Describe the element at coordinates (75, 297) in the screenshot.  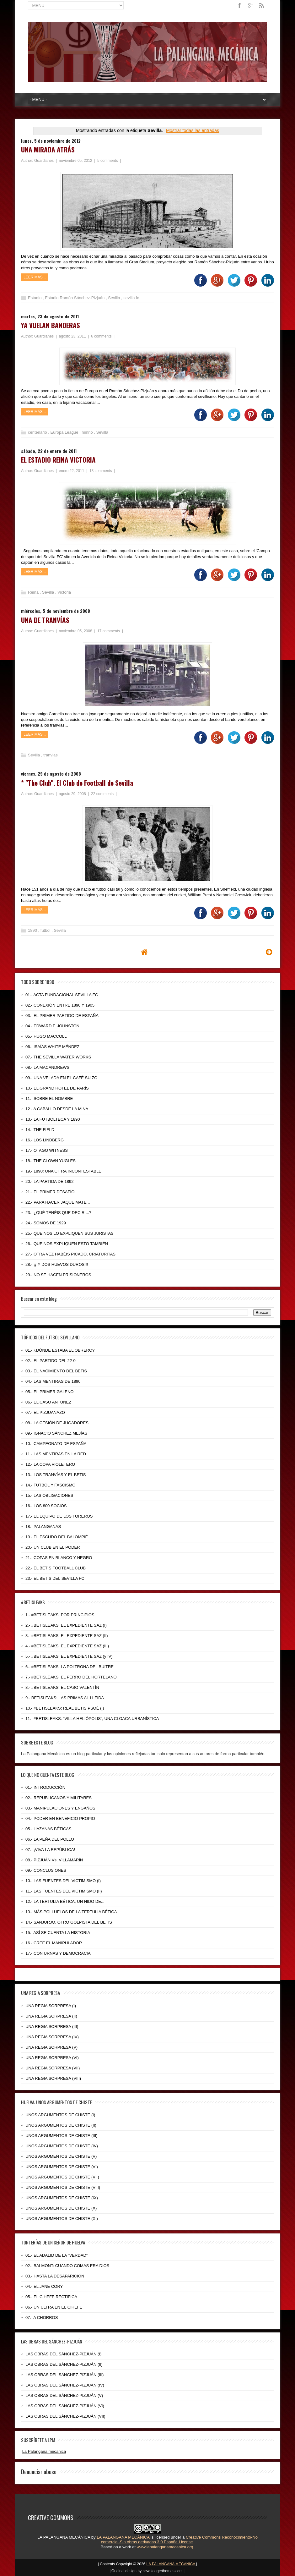
I see `Estadio Ramón Sánchez-Pizjuán` at that location.